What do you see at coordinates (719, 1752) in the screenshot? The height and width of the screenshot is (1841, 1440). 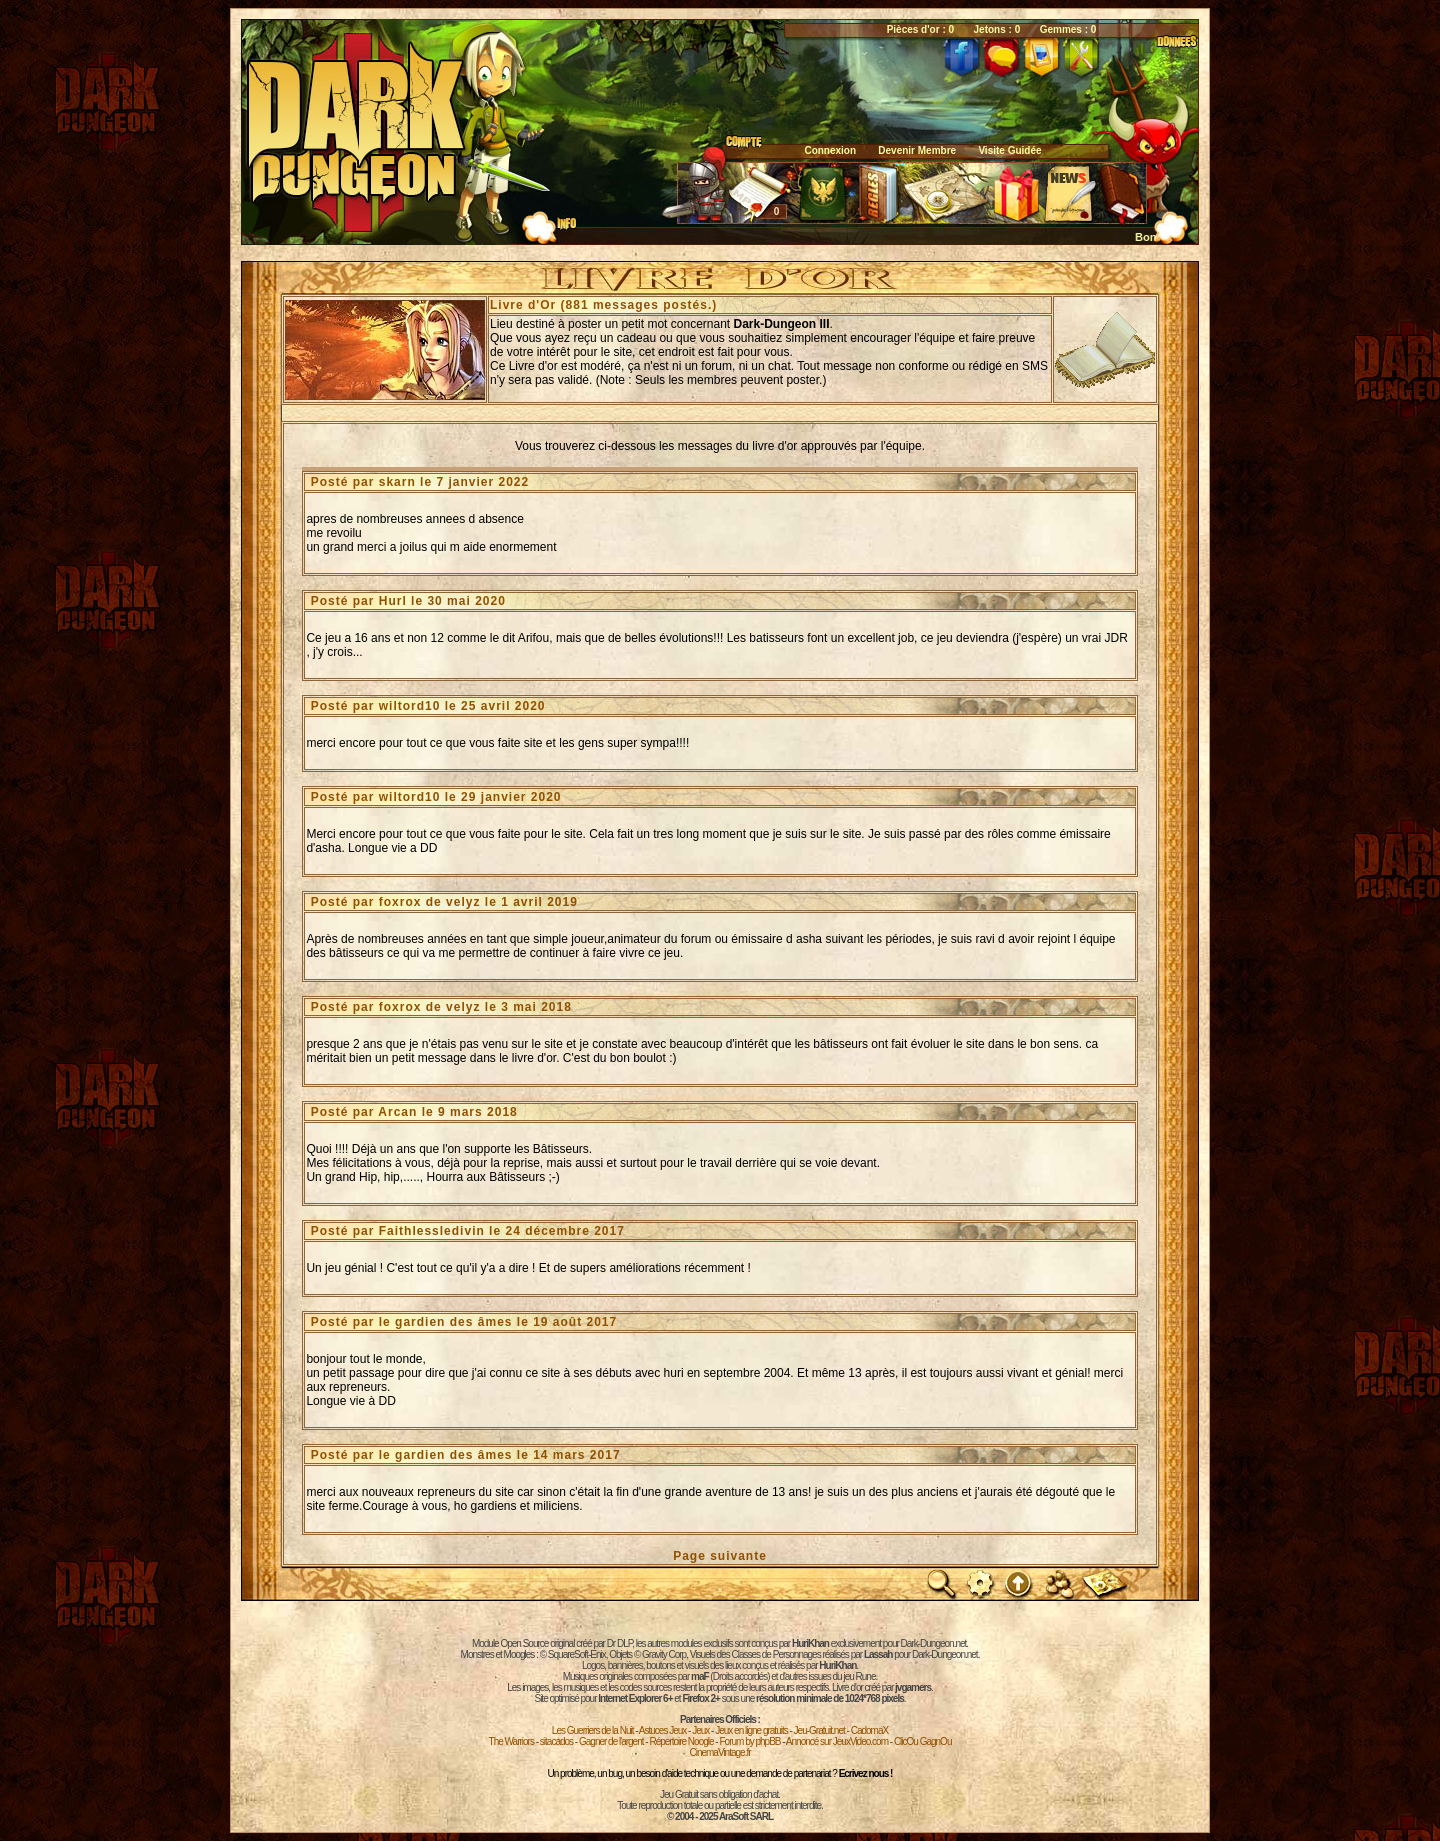 I see `CinemaVintage.fr` at bounding box center [719, 1752].